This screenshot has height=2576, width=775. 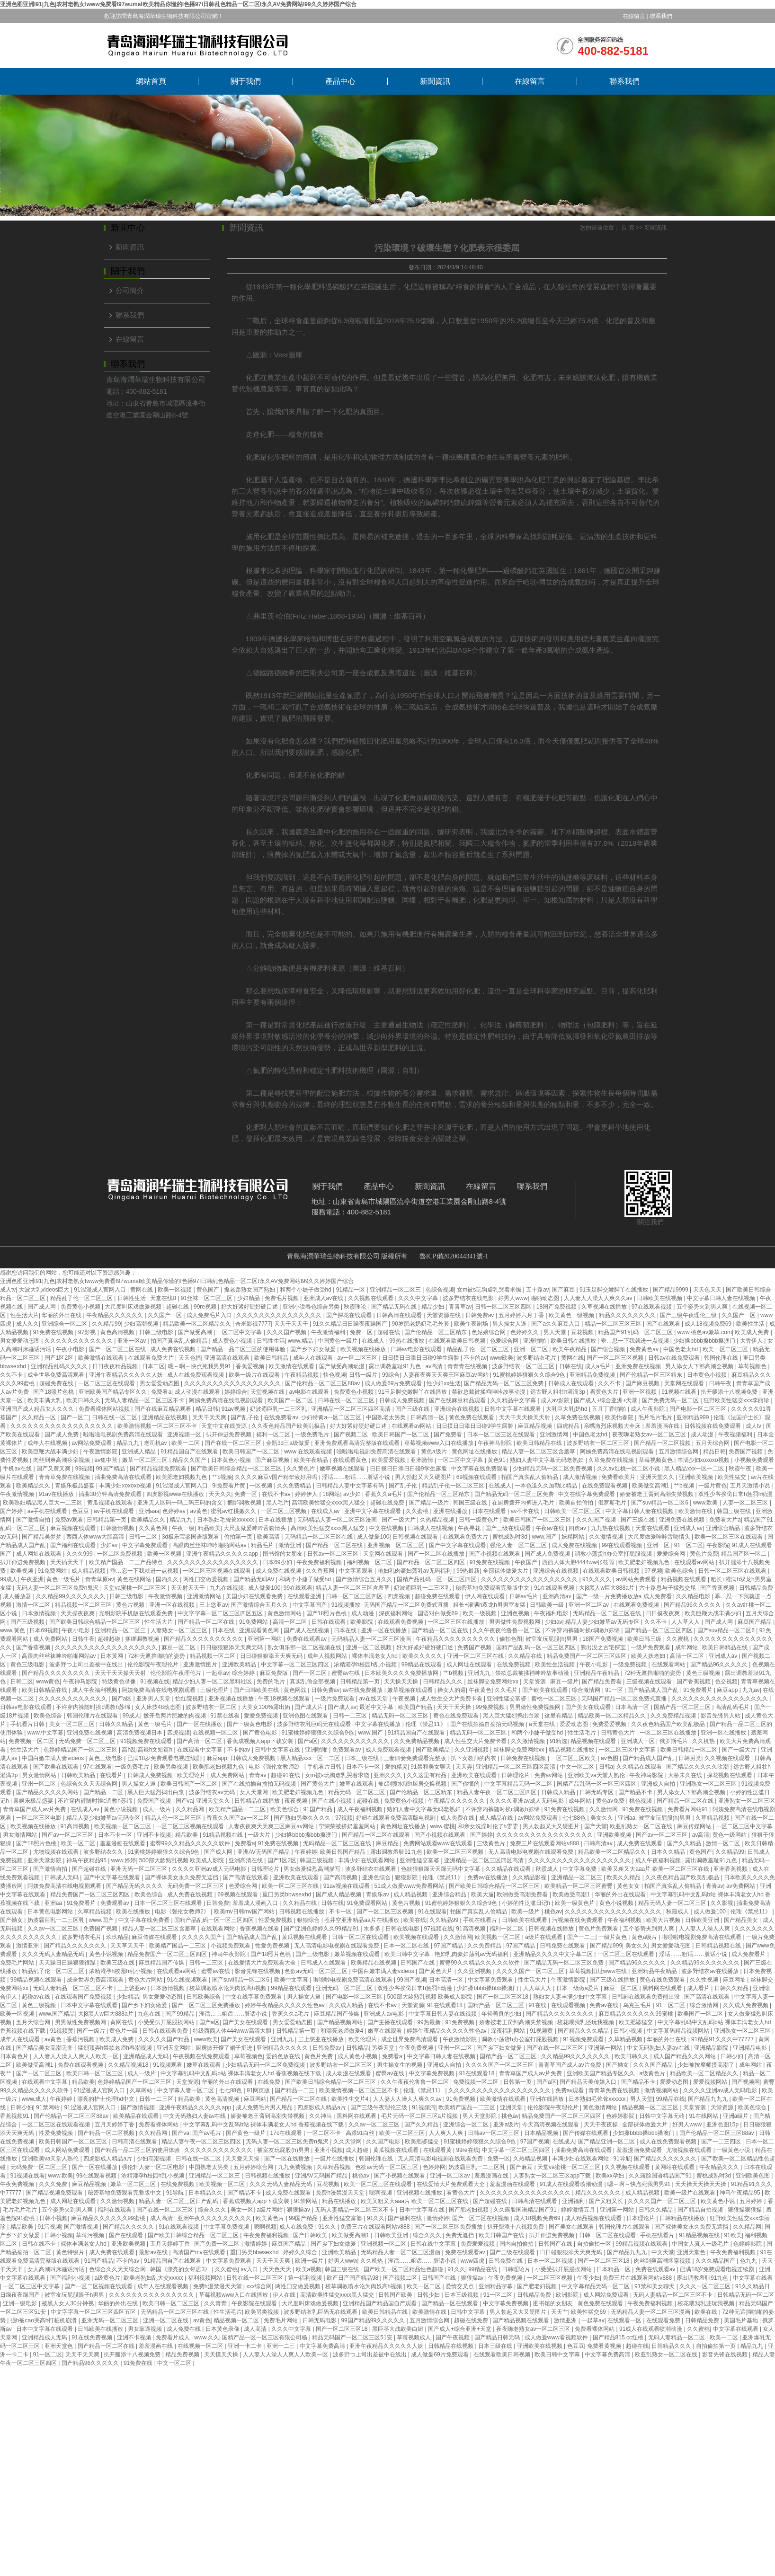 What do you see at coordinates (659, 1783) in the screenshot?
I see `亚洲成人自拍` at bounding box center [659, 1783].